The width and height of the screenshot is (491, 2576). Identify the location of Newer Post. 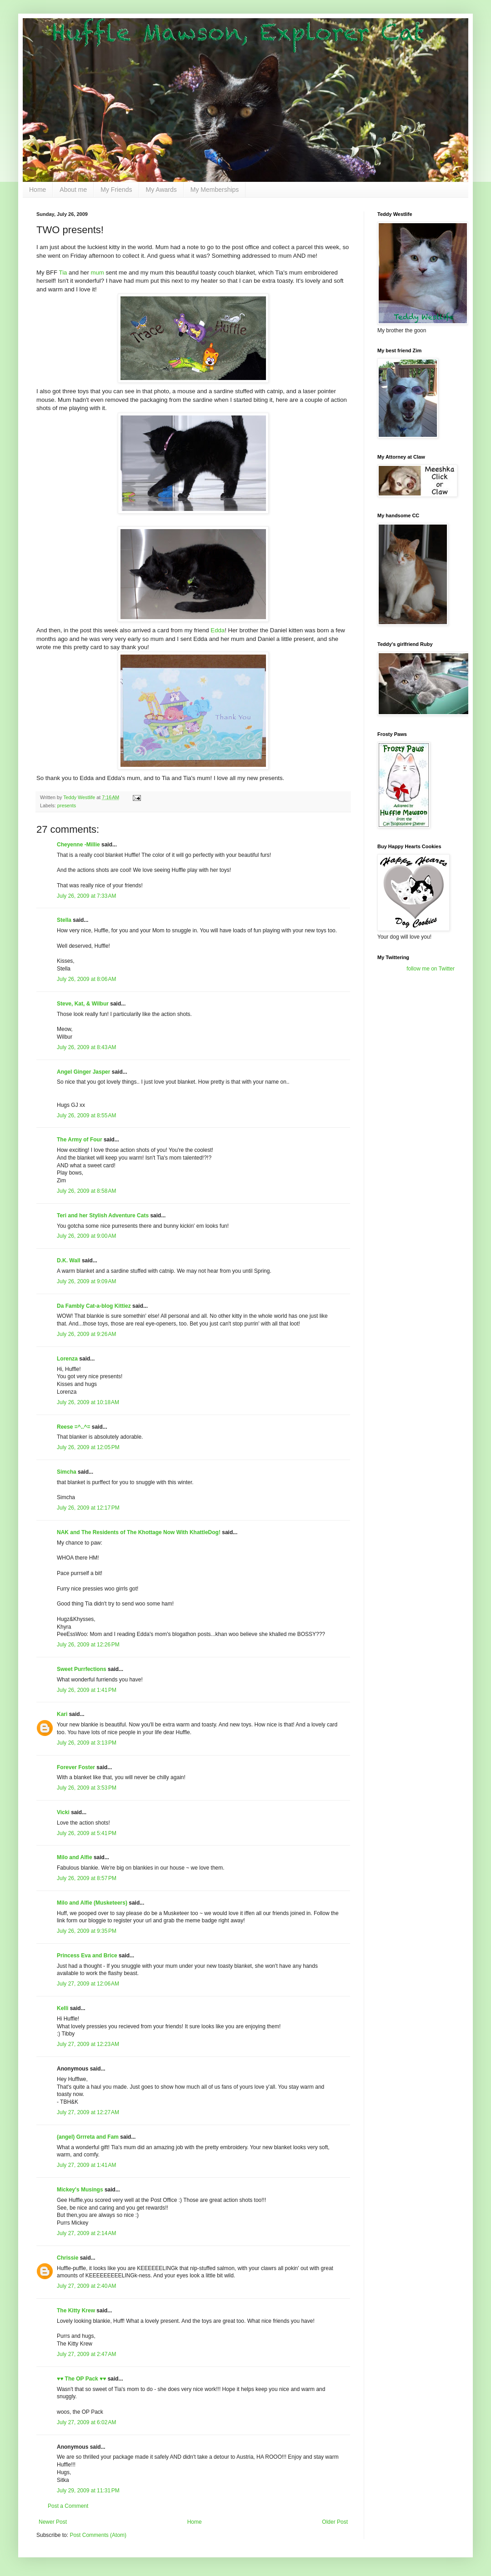
(53, 2522).